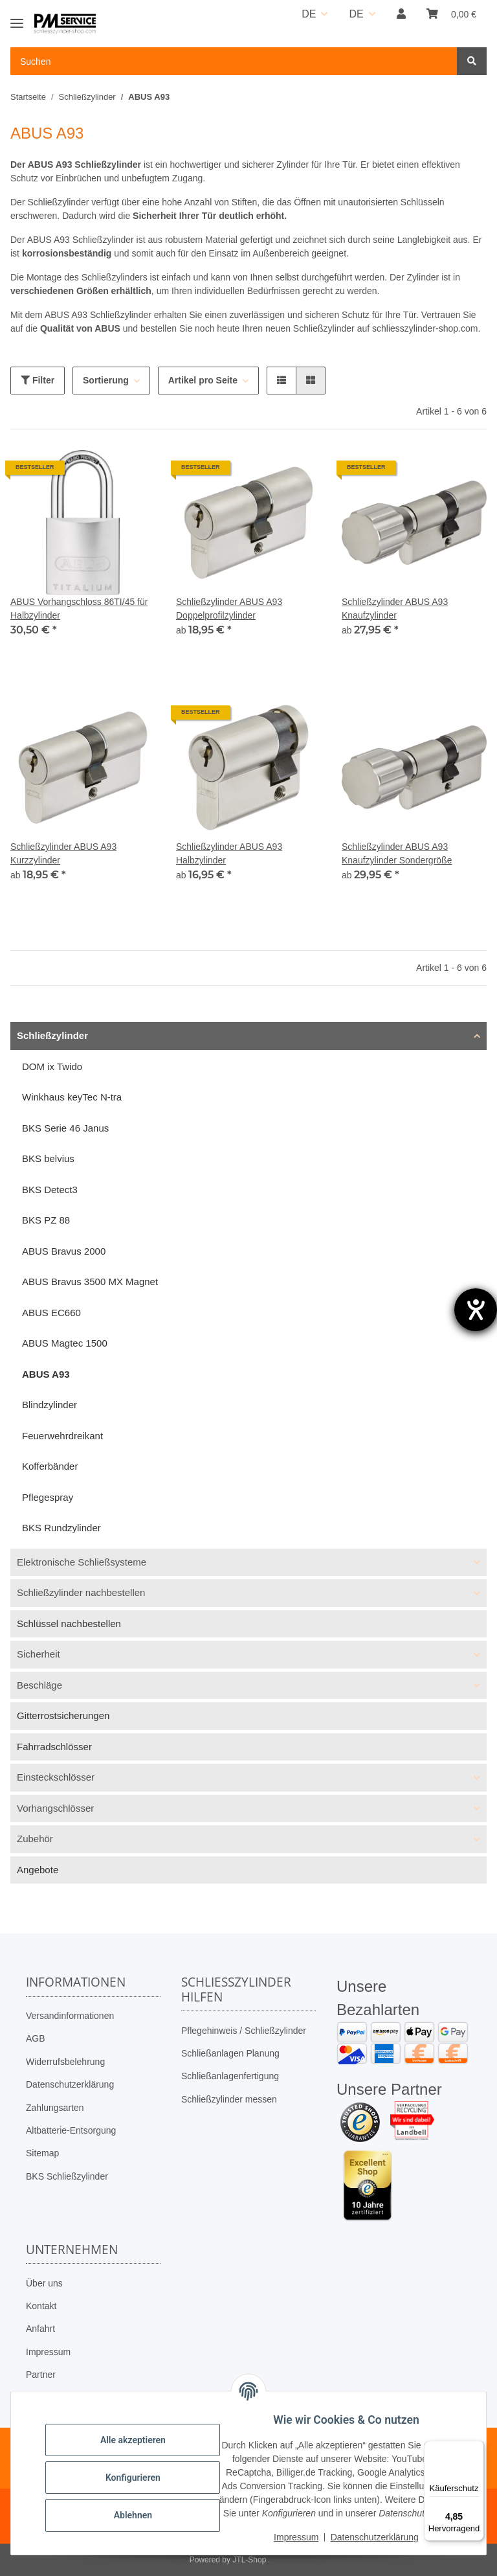  What do you see at coordinates (41, 2306) in the screenshot?
I see `Kontakt` at bounding box center [41, 2306].